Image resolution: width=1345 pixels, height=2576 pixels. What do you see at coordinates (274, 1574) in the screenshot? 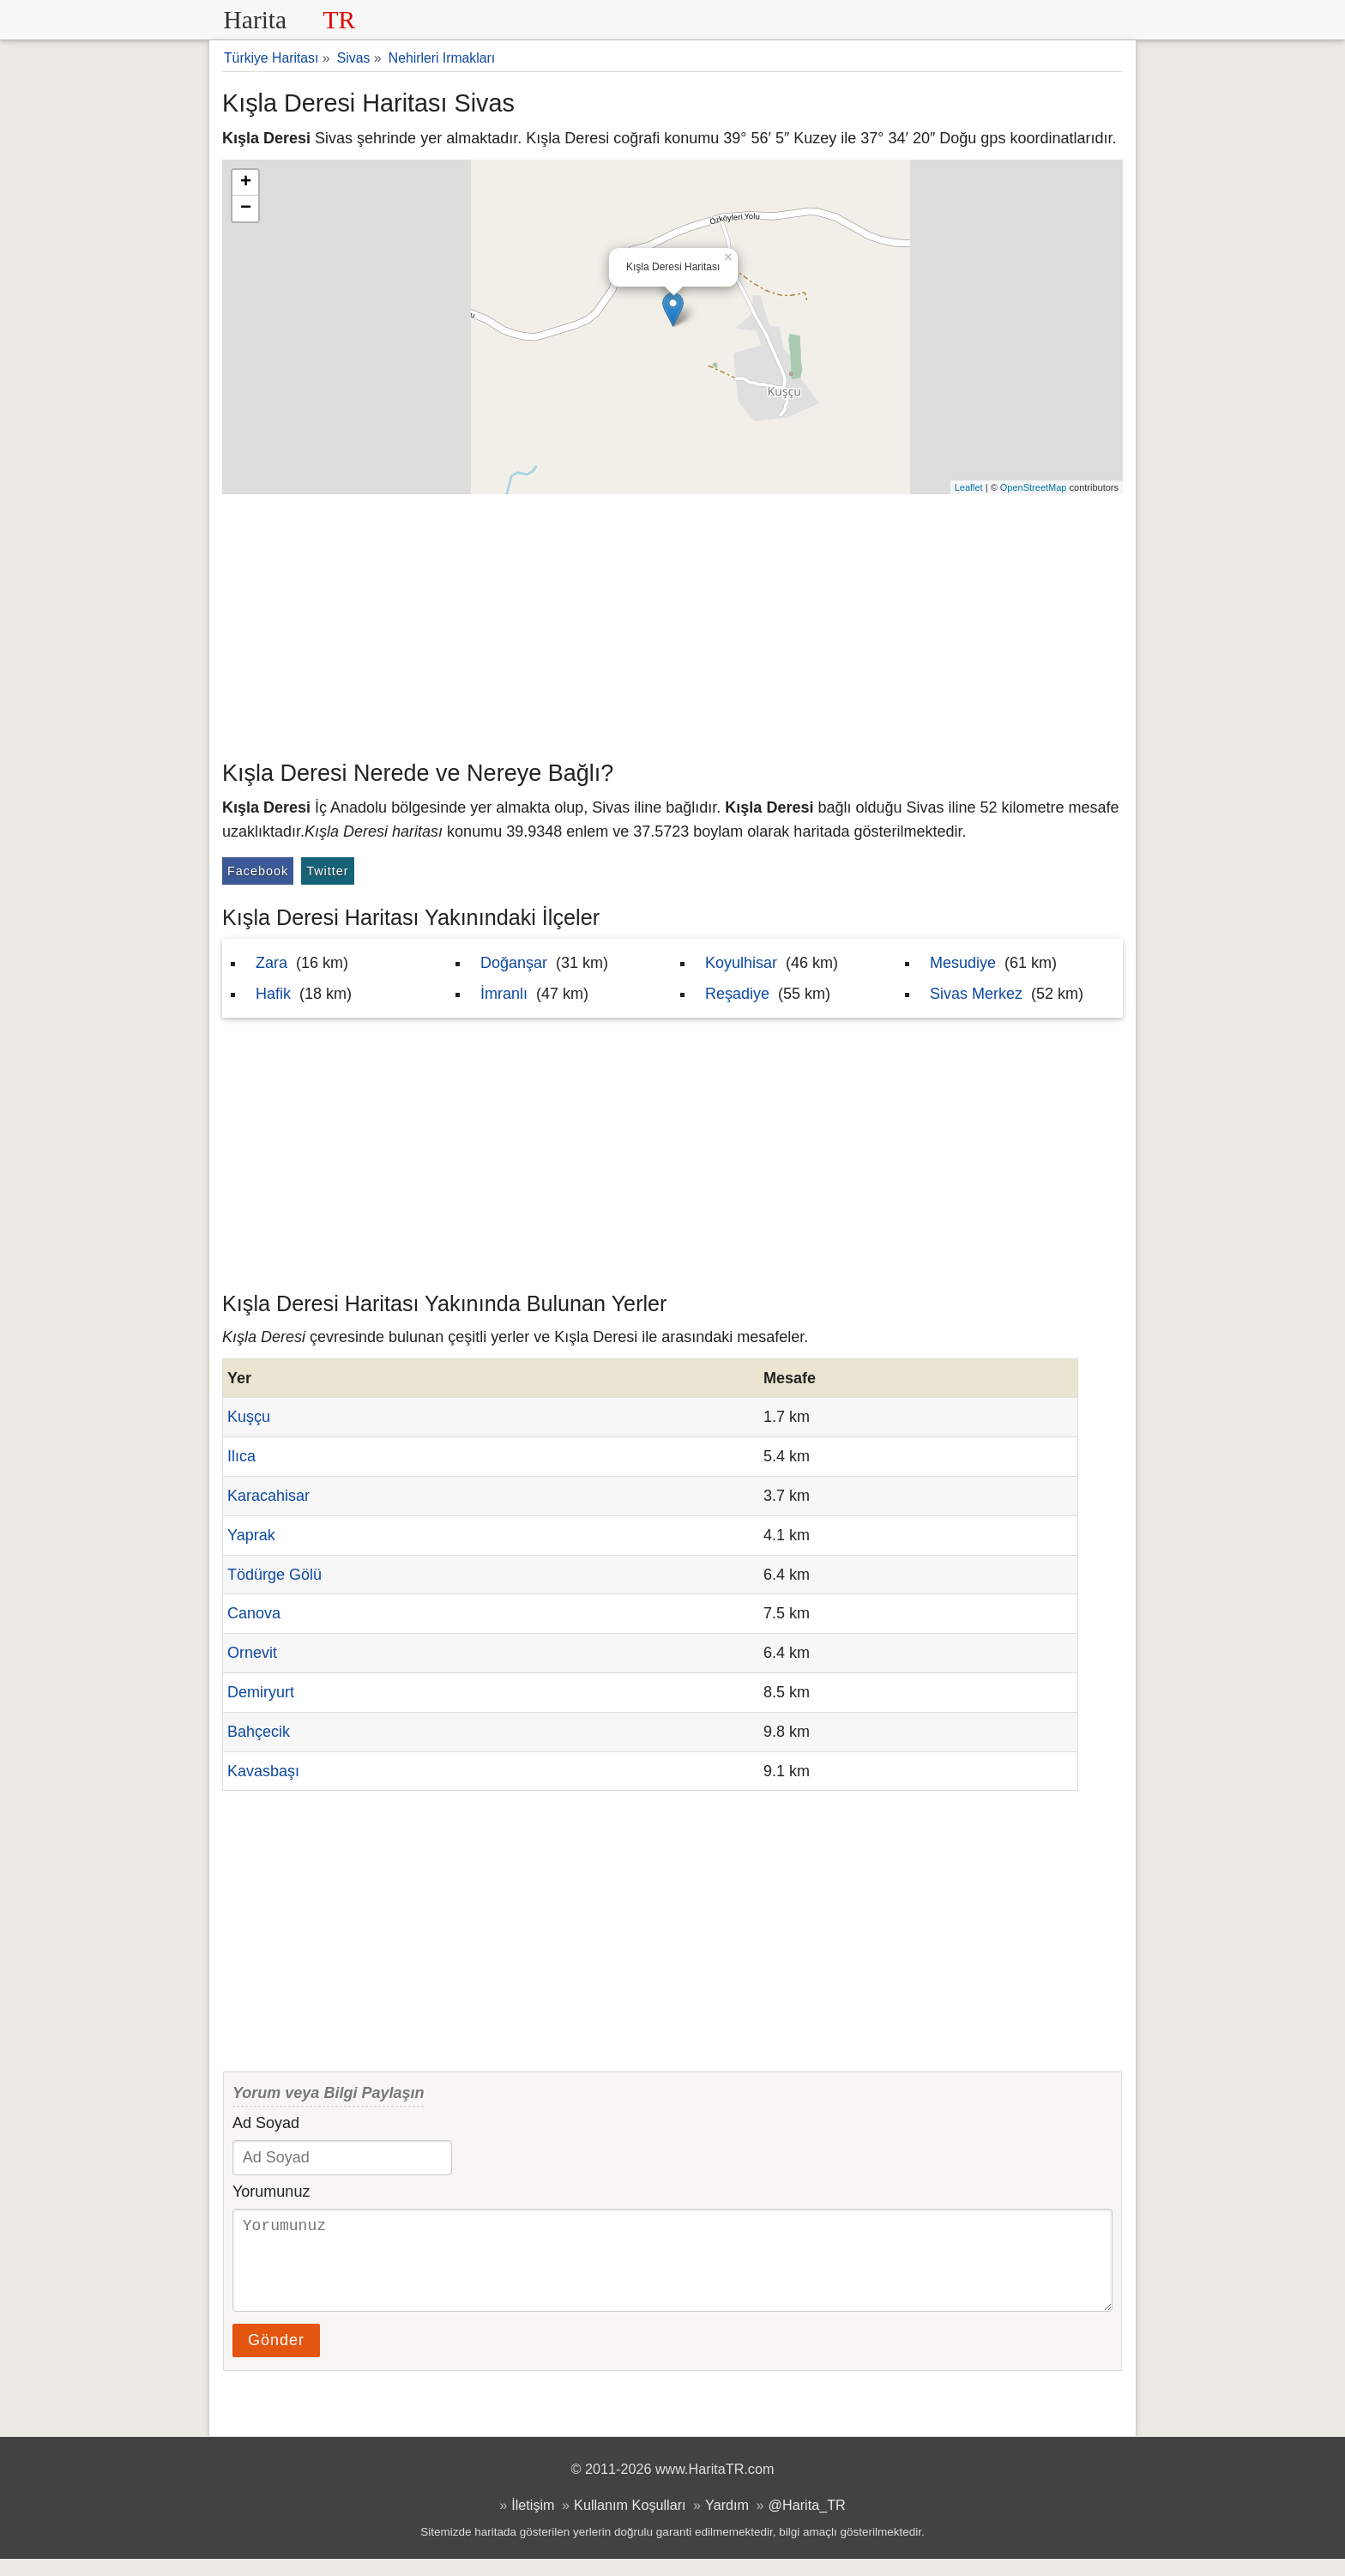
I see `Tödürge Gölü` at bounding box center [274, 1574].